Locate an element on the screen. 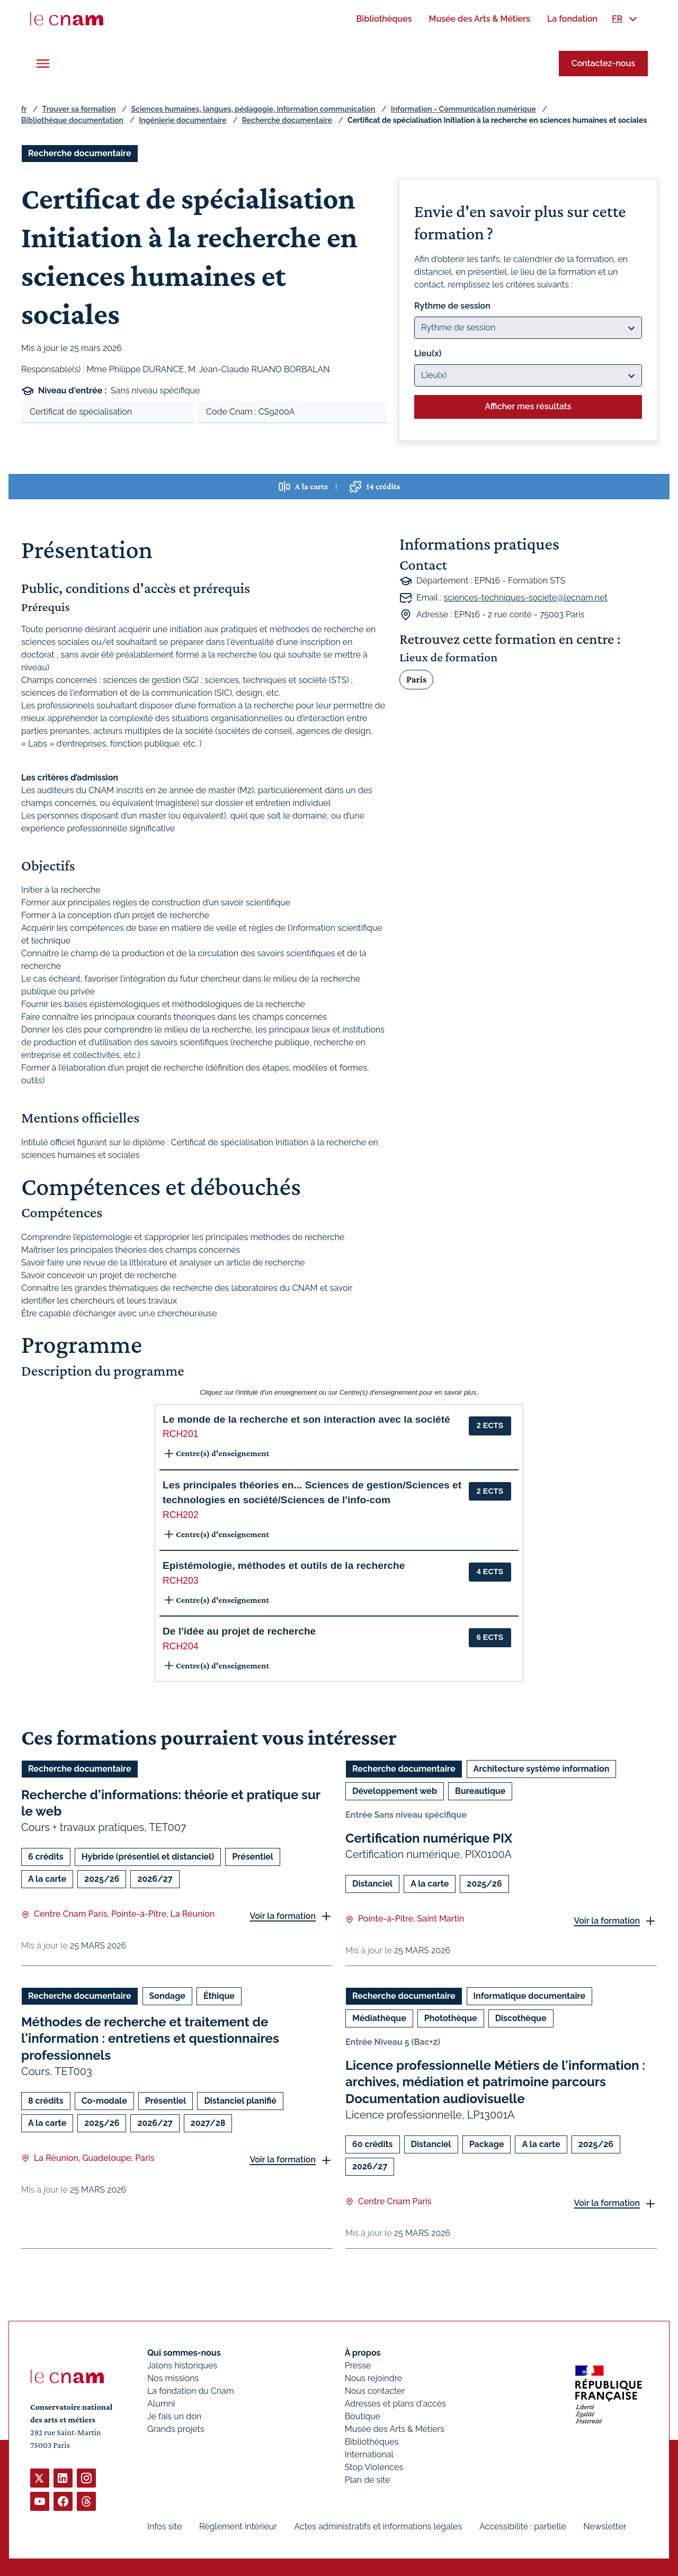  Actes administratifs et informations légales is located at coordinates (378, 2526).